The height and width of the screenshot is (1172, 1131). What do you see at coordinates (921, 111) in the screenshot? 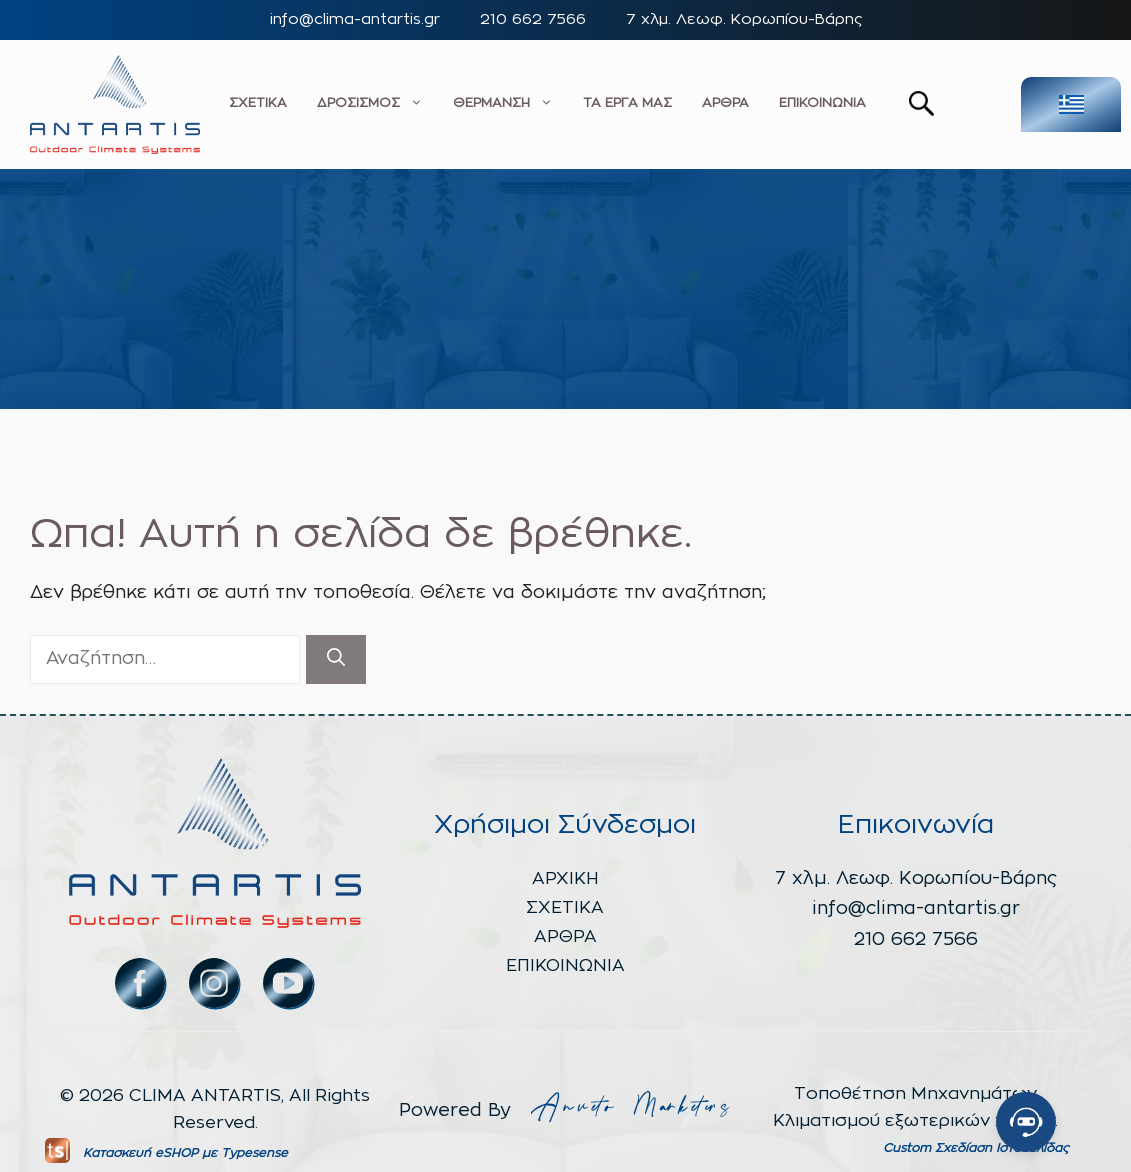
I see `[button]` at bounding box center [921, 111].